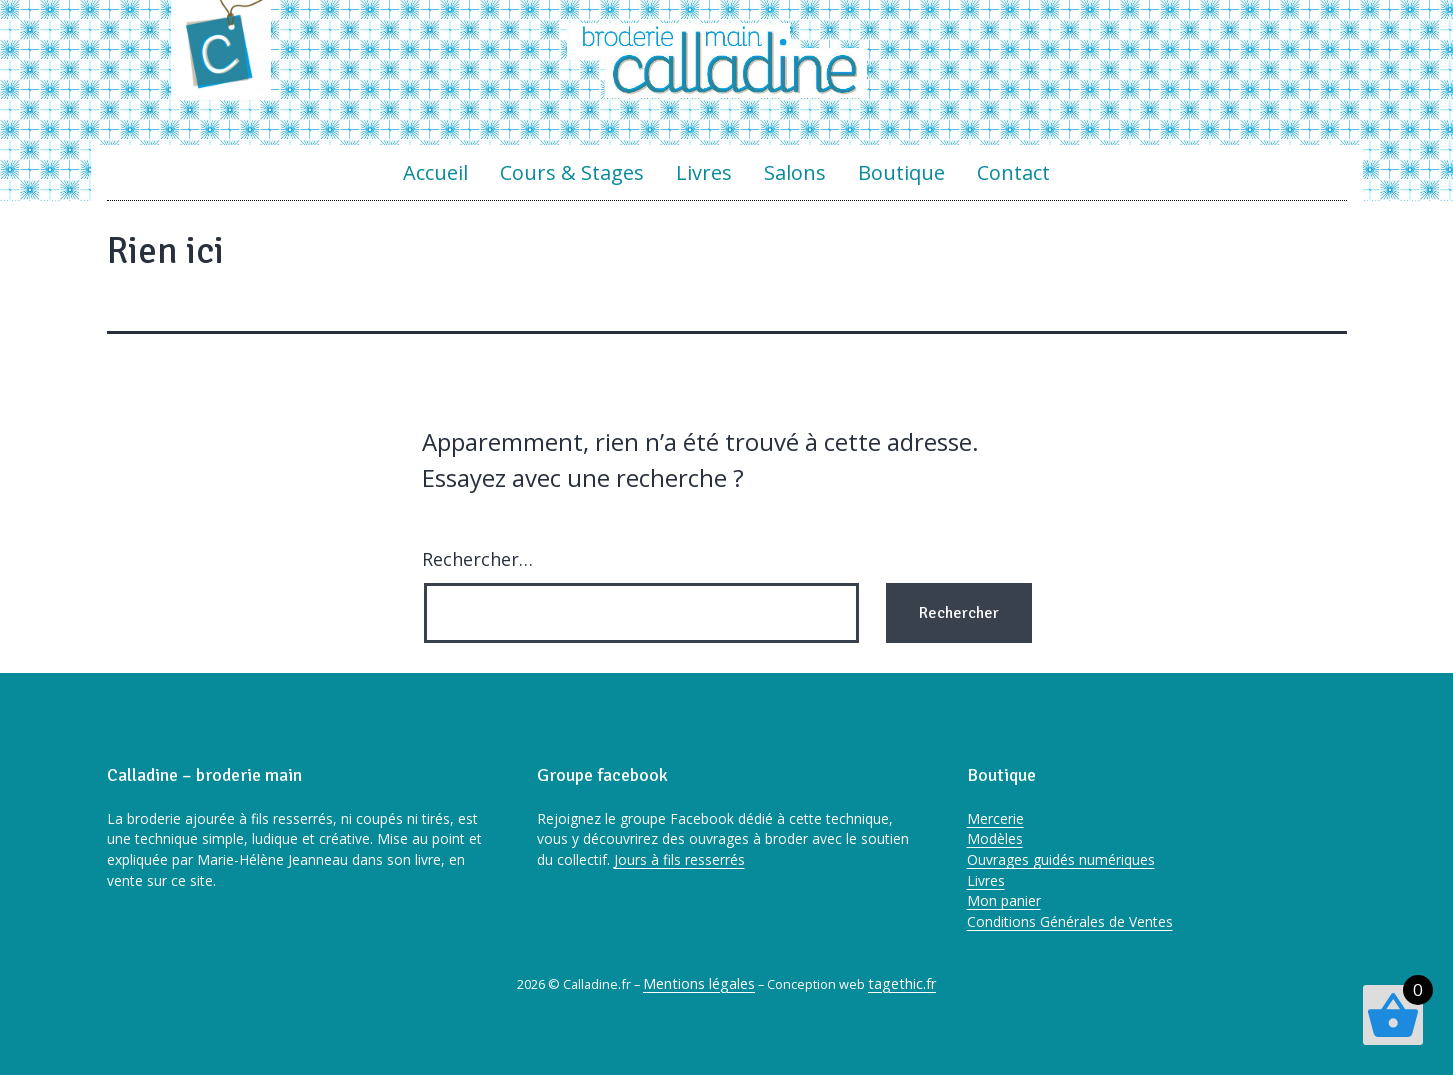 This screenshot has width=1453, height=1075. What do you see at coordinates (1004, 900) in the screenshot?
I see `Mon panier` at bounding box center [1004, 900].